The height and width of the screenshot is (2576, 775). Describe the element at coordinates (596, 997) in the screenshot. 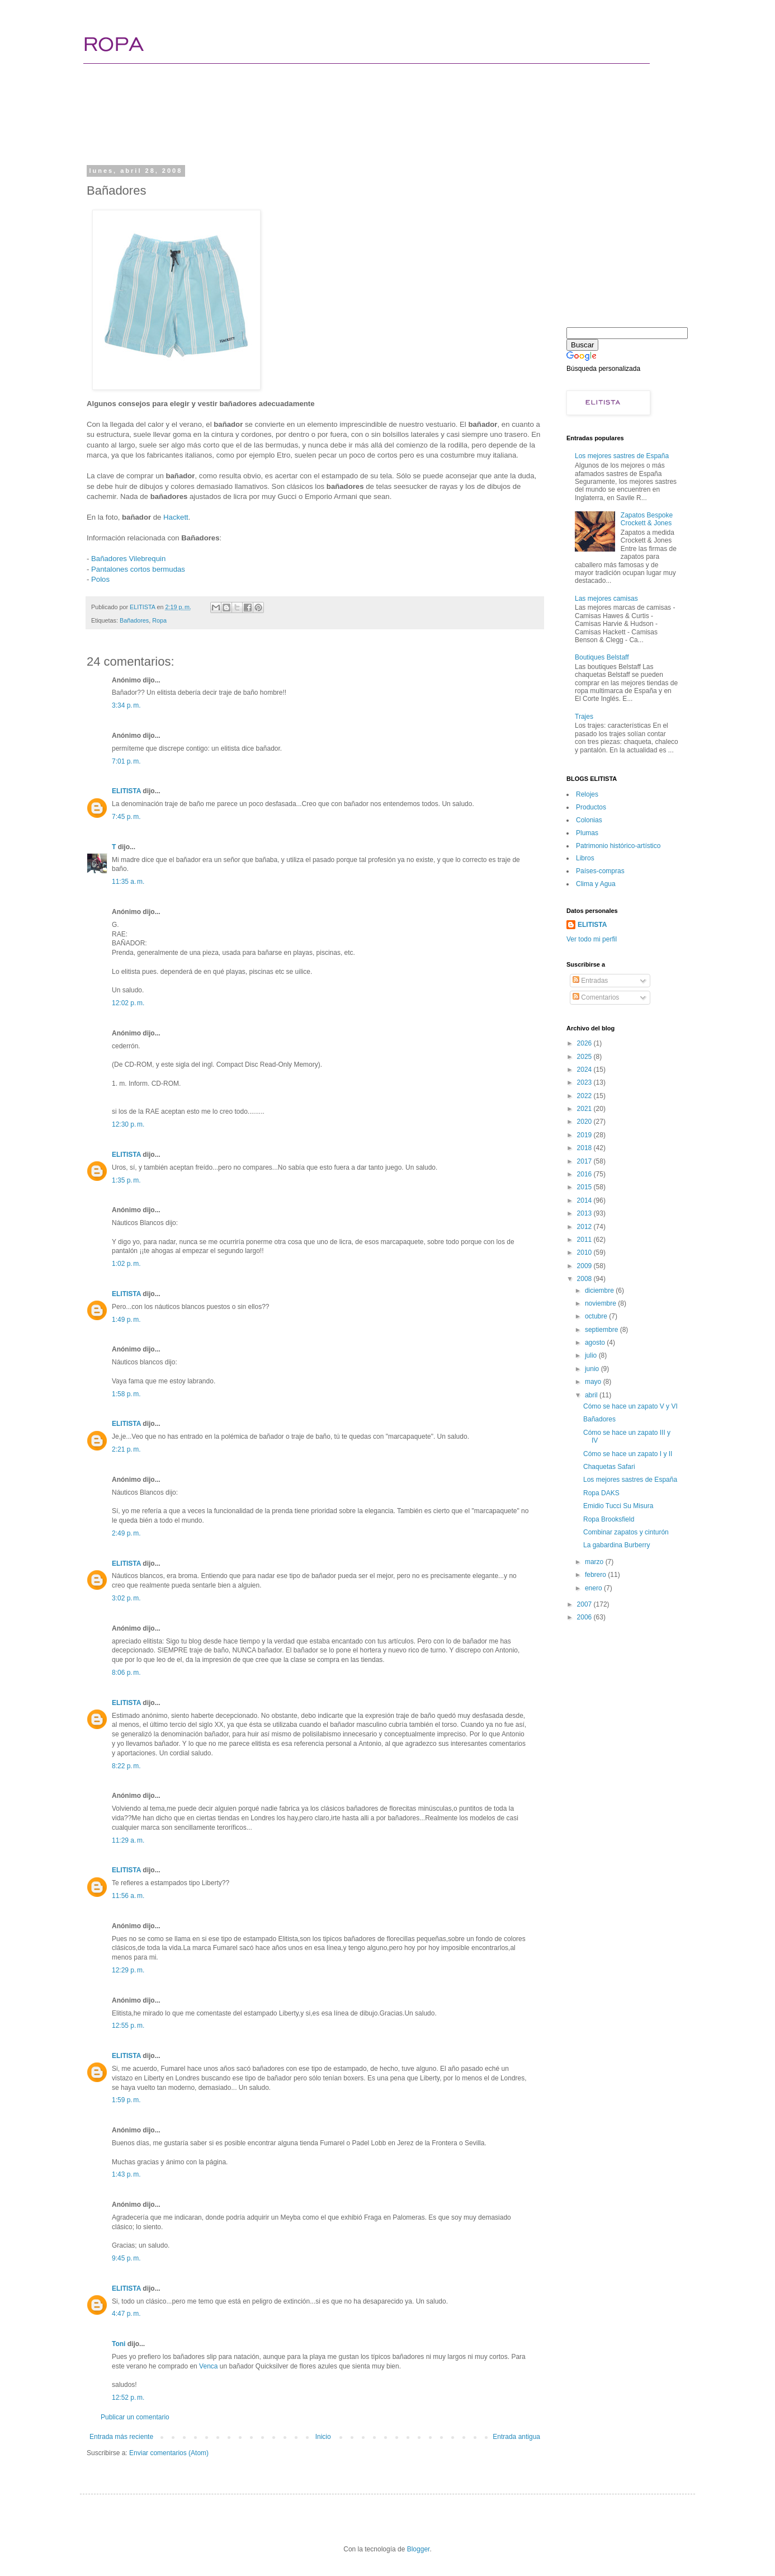

I see `Comentarios` at that location.